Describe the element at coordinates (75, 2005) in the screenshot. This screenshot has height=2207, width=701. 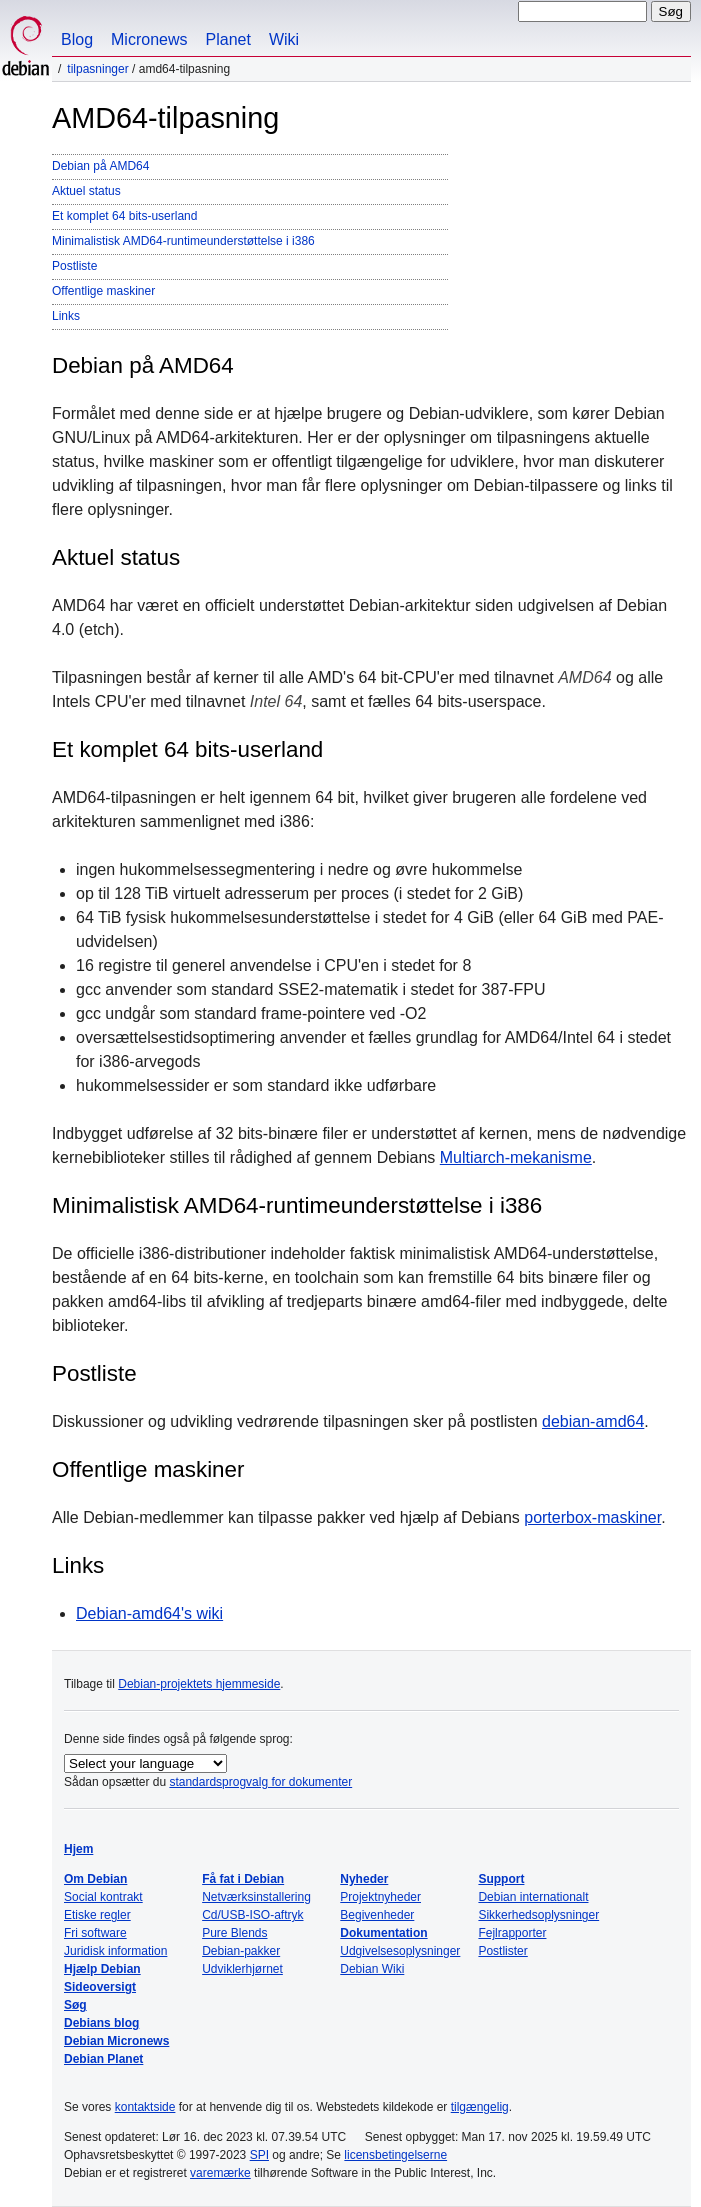
I see `Søg` at that location.